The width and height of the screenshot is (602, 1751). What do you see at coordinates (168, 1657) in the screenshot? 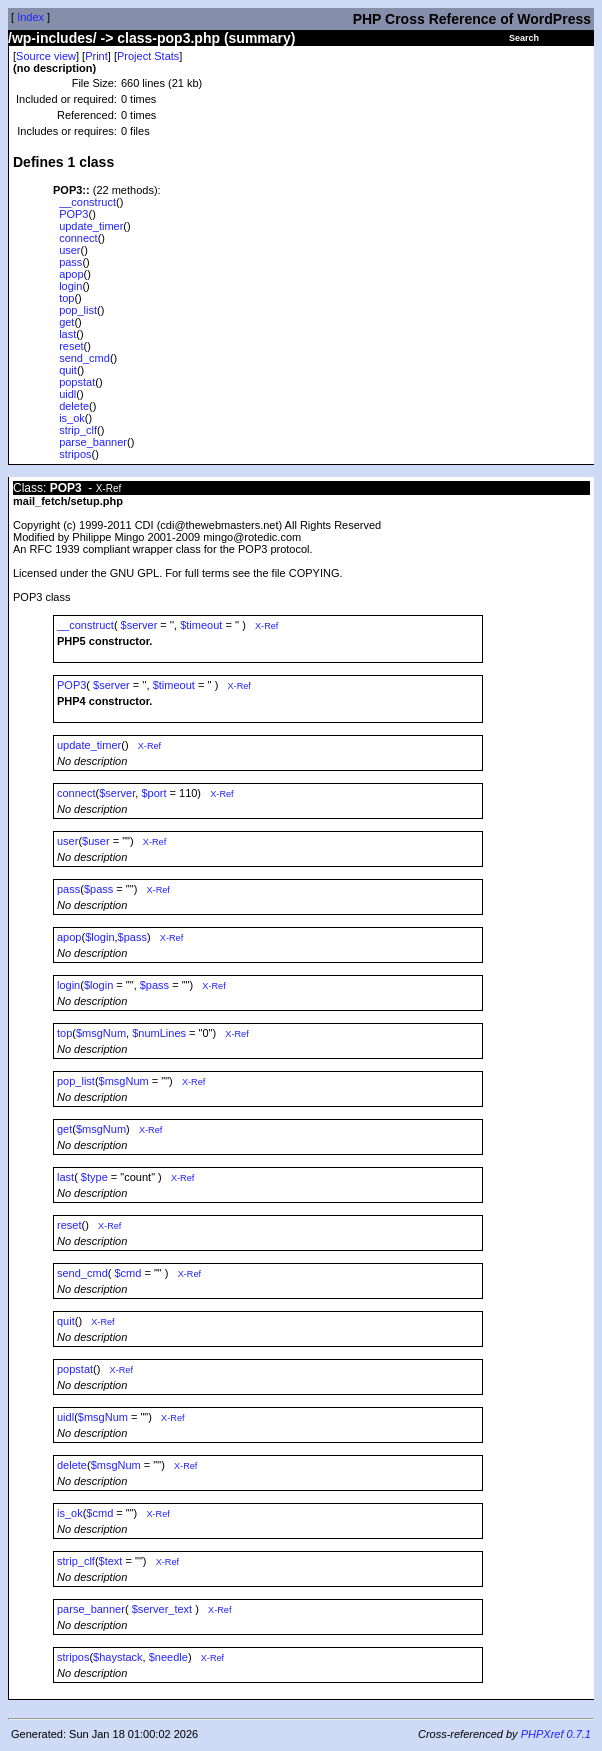
I see `$needle` at bounding box center [168, 1657].